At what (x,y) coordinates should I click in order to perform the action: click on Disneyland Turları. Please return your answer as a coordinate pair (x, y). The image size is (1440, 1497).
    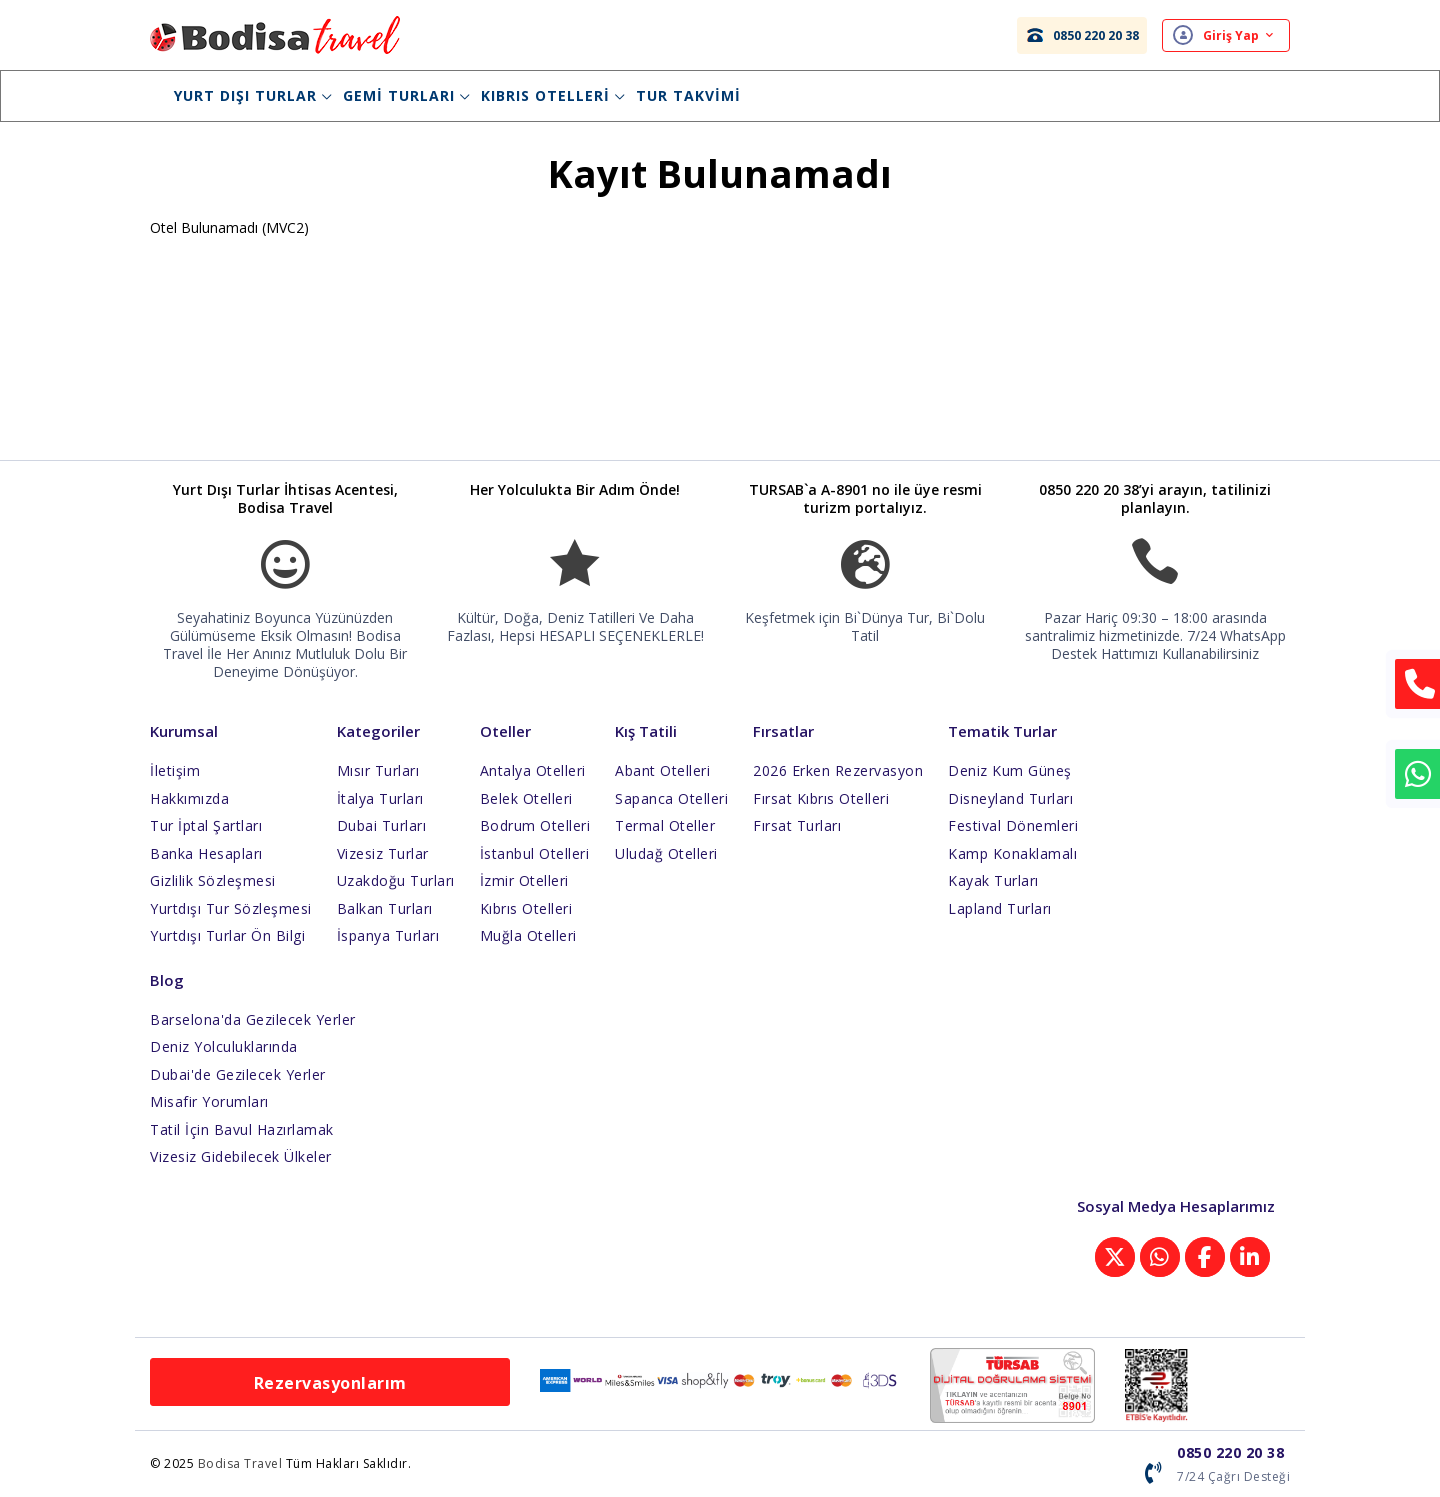
    Looking at the image, I should click on (1010, 798).